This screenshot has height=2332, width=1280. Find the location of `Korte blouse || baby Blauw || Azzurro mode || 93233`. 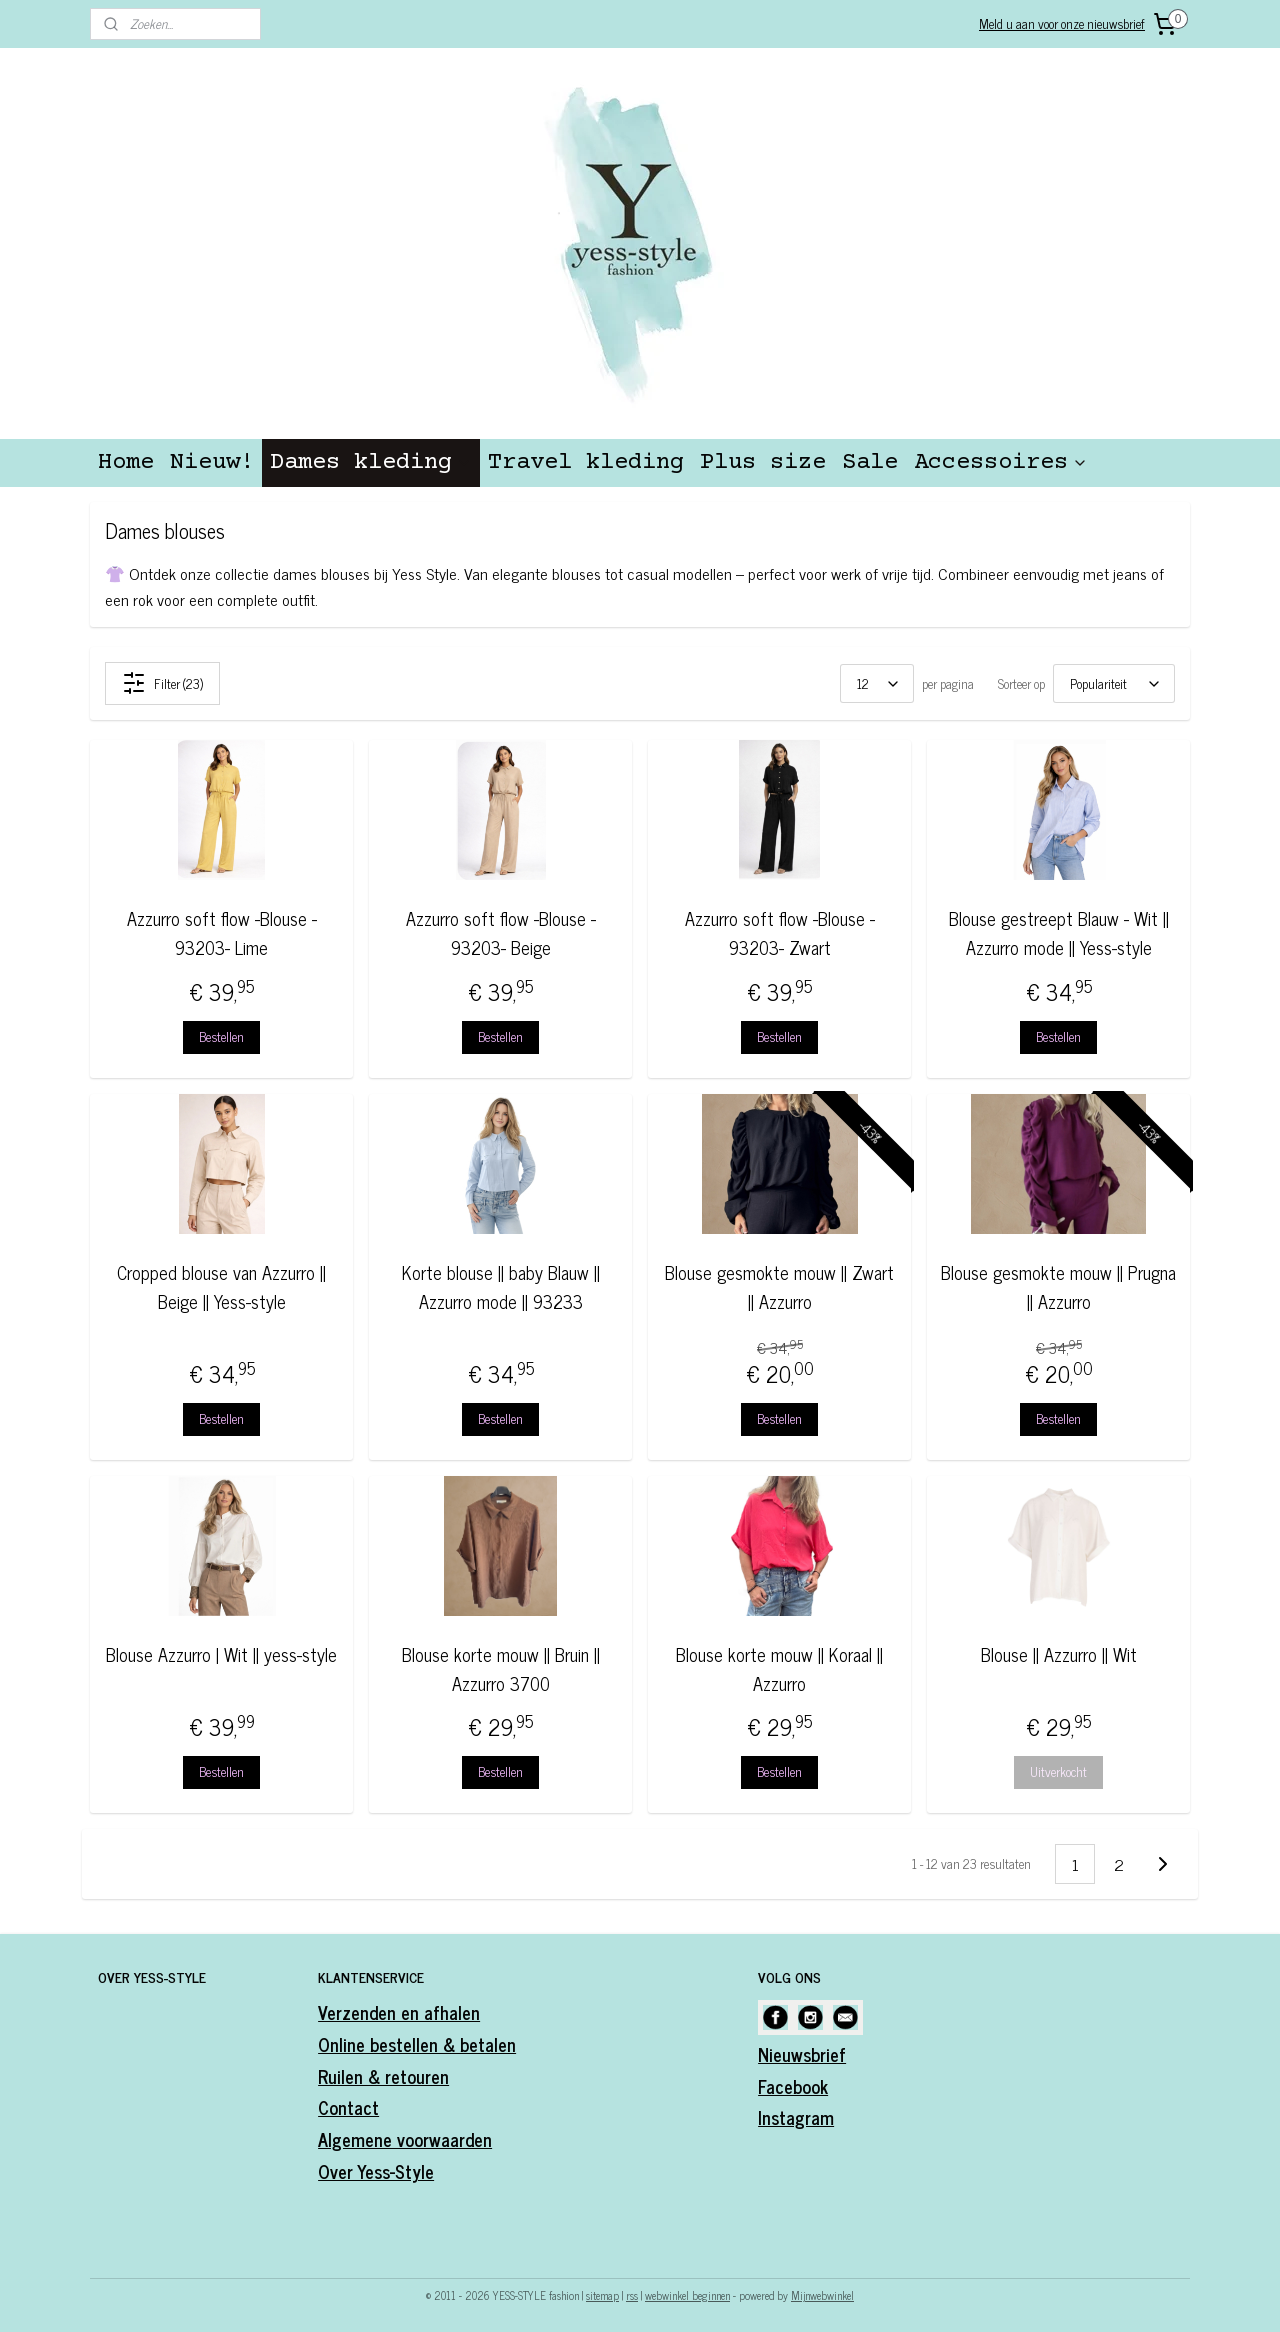

Korte blouse || baby Blauw || Azzurro mode || 93233 is located at coordinates (500, 1287).